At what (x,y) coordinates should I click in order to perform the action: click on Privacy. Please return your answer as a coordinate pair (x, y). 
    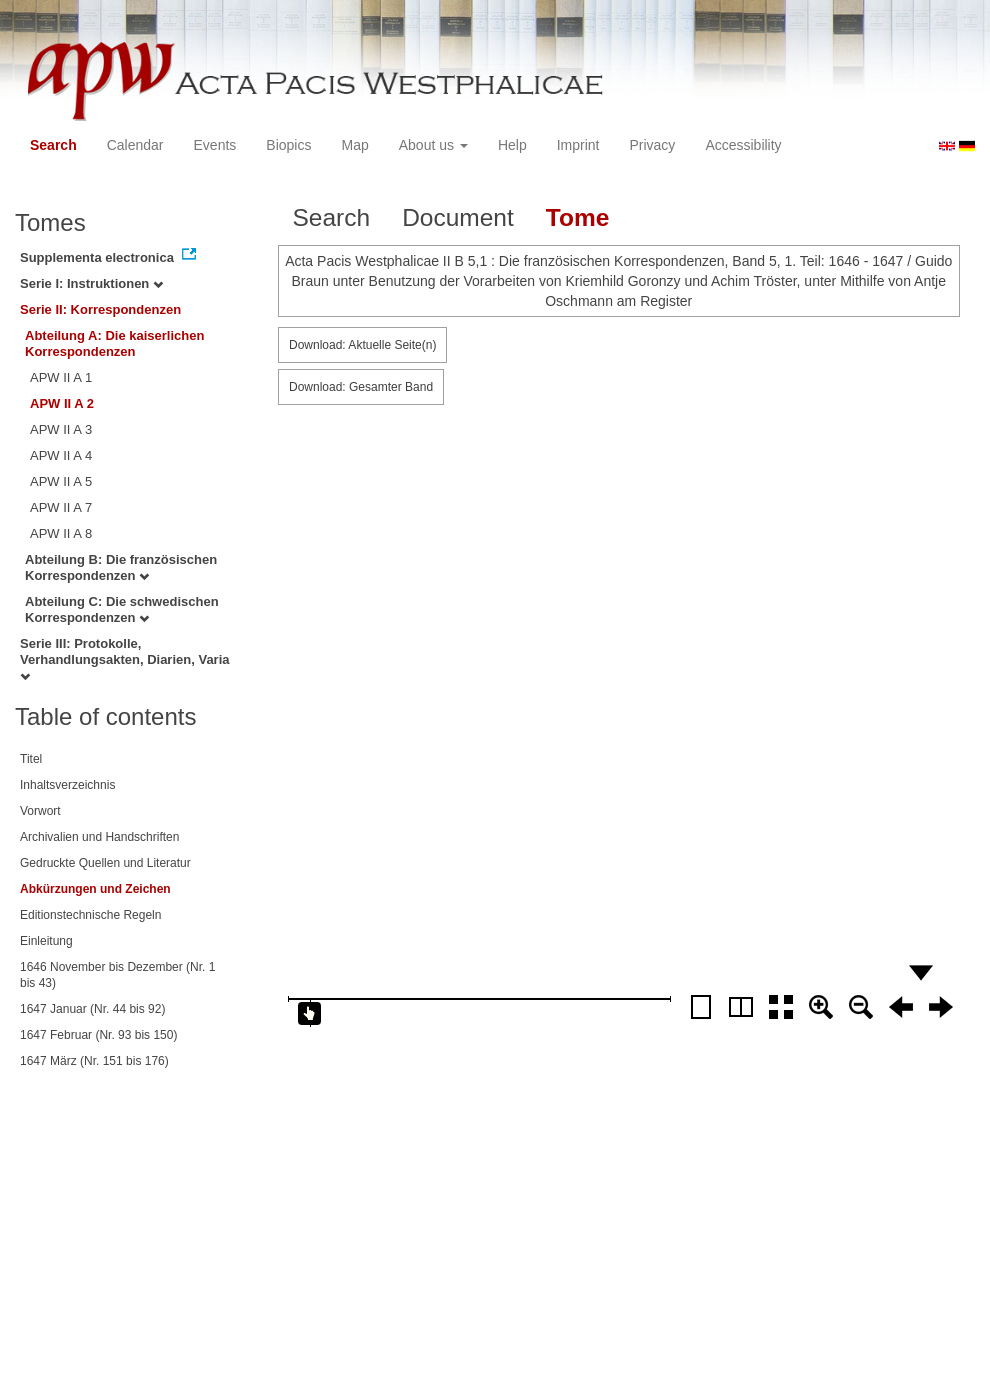
    Looking at the image, I should click on (652, 145).